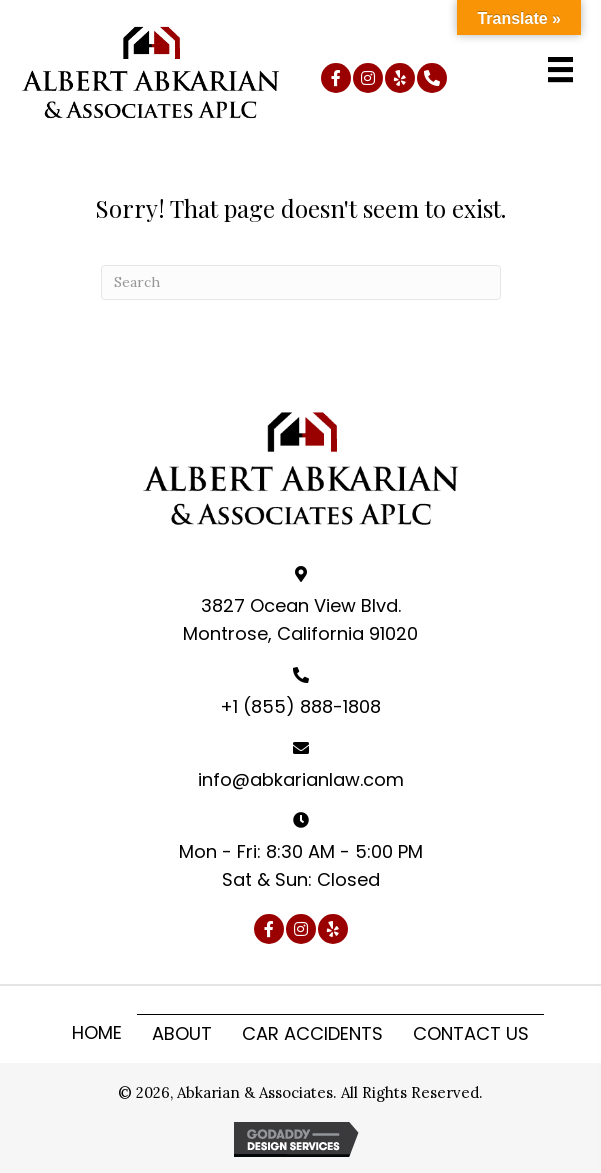 This screenshot has width=601, height=1173. What do you see at coordinates (471, 1033) in the screenshot?
I see `Contact Us` at bounding box center [471, 1033].